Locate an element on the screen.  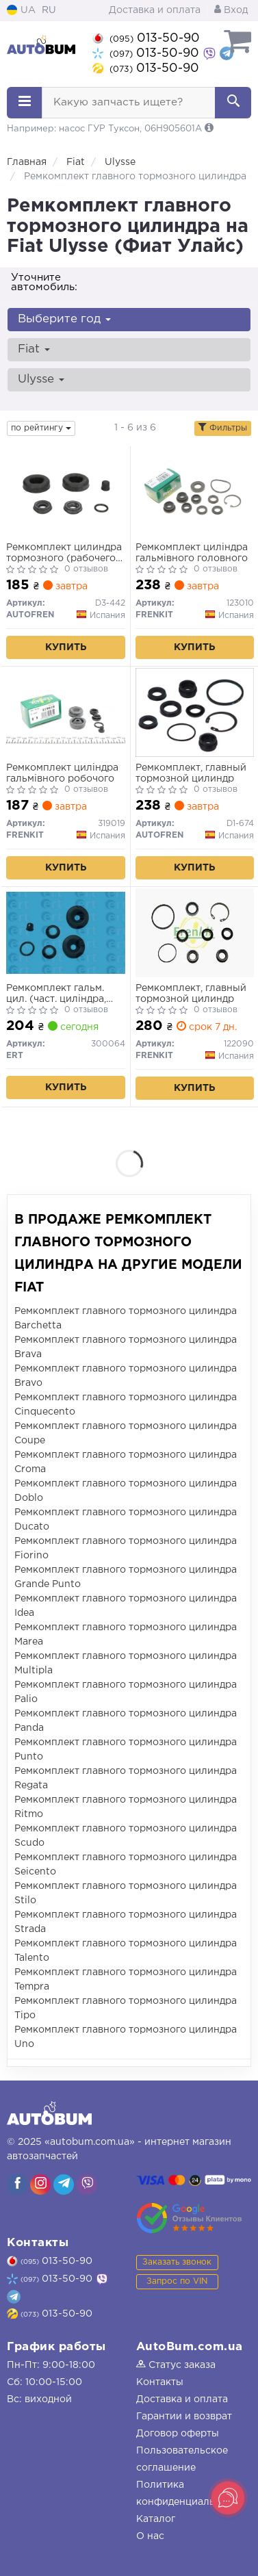
Fiat [button] is located at coordinates (34, 349).